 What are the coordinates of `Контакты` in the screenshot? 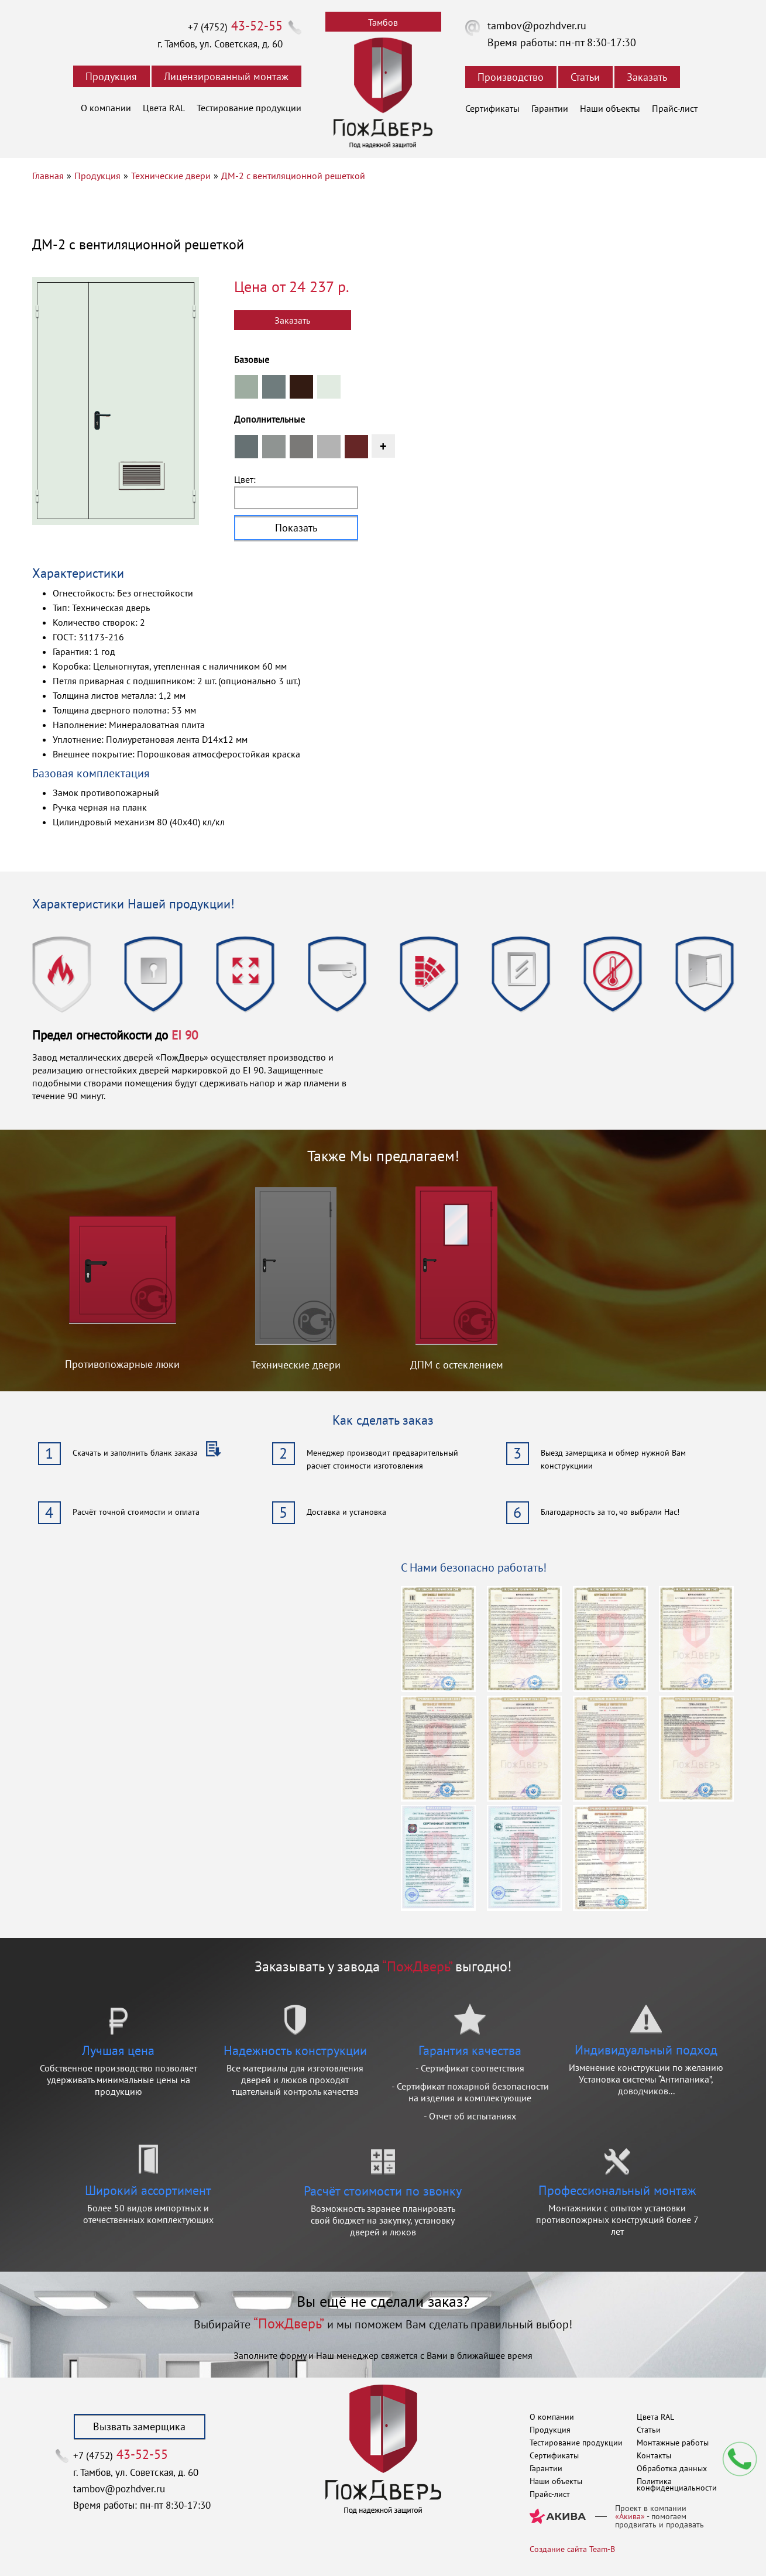 It's located at (654, 2455).